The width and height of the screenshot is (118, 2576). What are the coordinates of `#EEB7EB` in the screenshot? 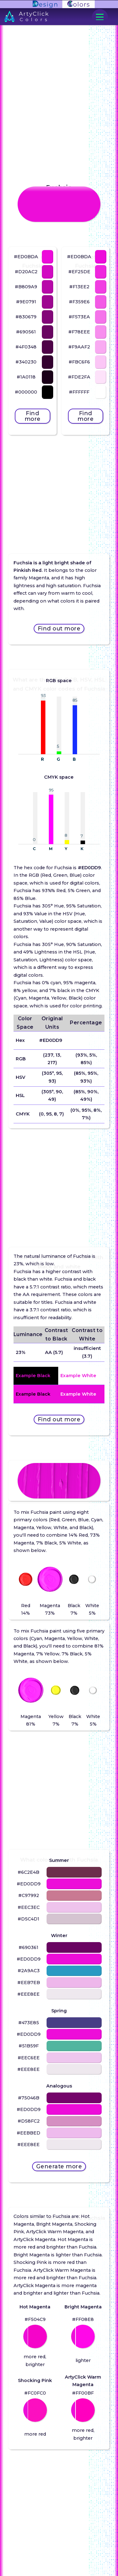 It's located at (28, 1982).